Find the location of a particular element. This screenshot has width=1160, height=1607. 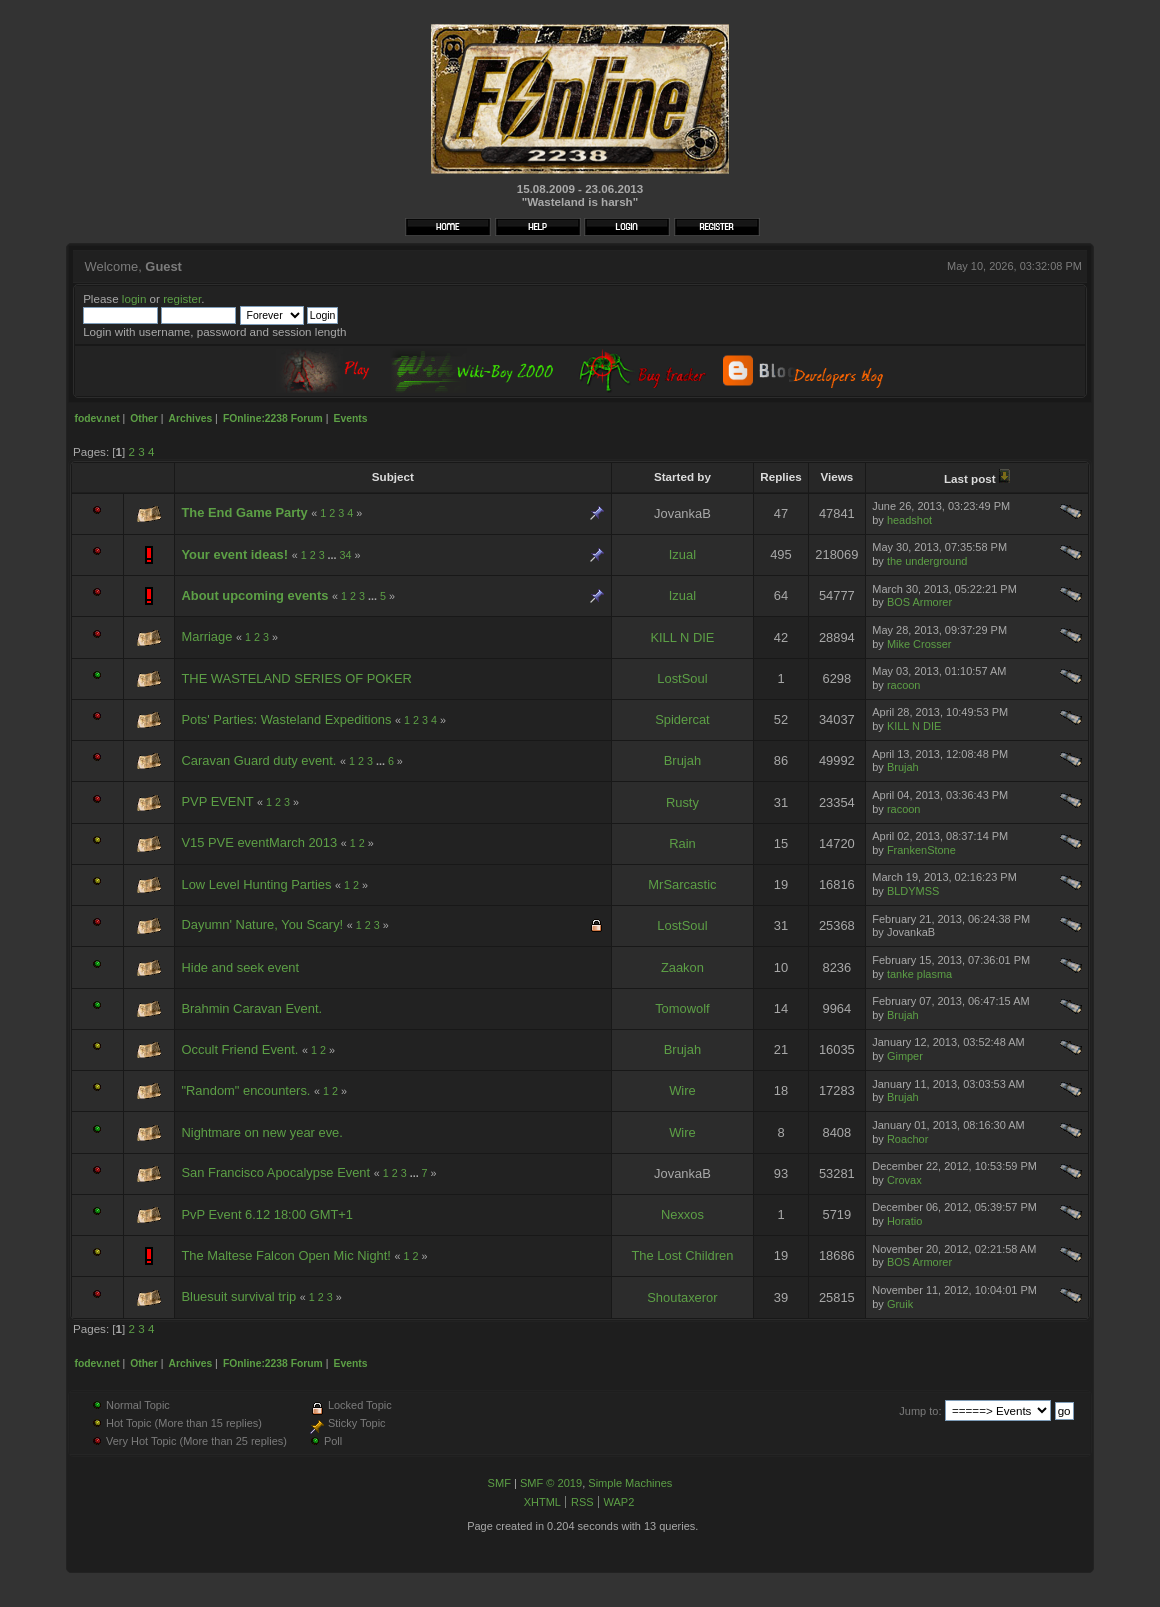

tanke plasma is located at coordinates (919, 974).